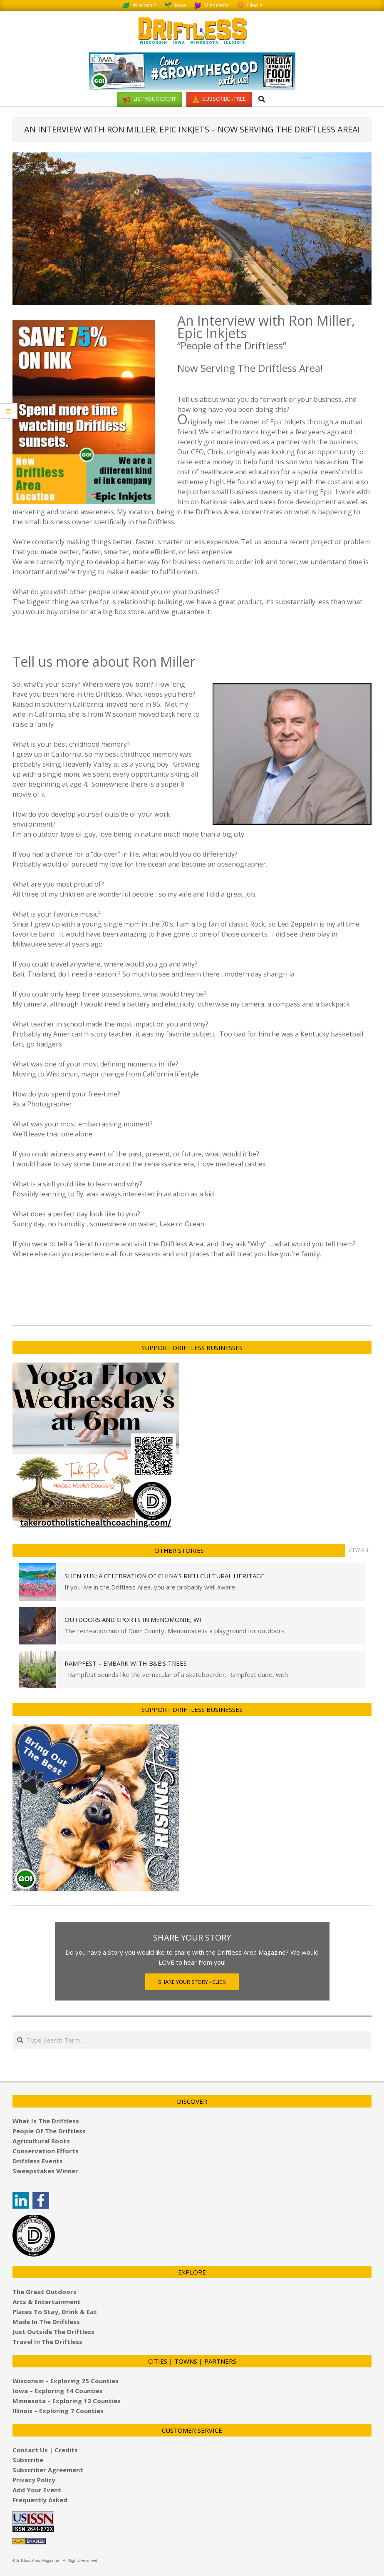 This screenshot has height=2576, width=384. What do you see at coordinates (164, 1576) in the screenshot?
I see `Shen Yun: A Celebration of China’s Rich Cultural Heritage` at bounding box center [164, 1576].